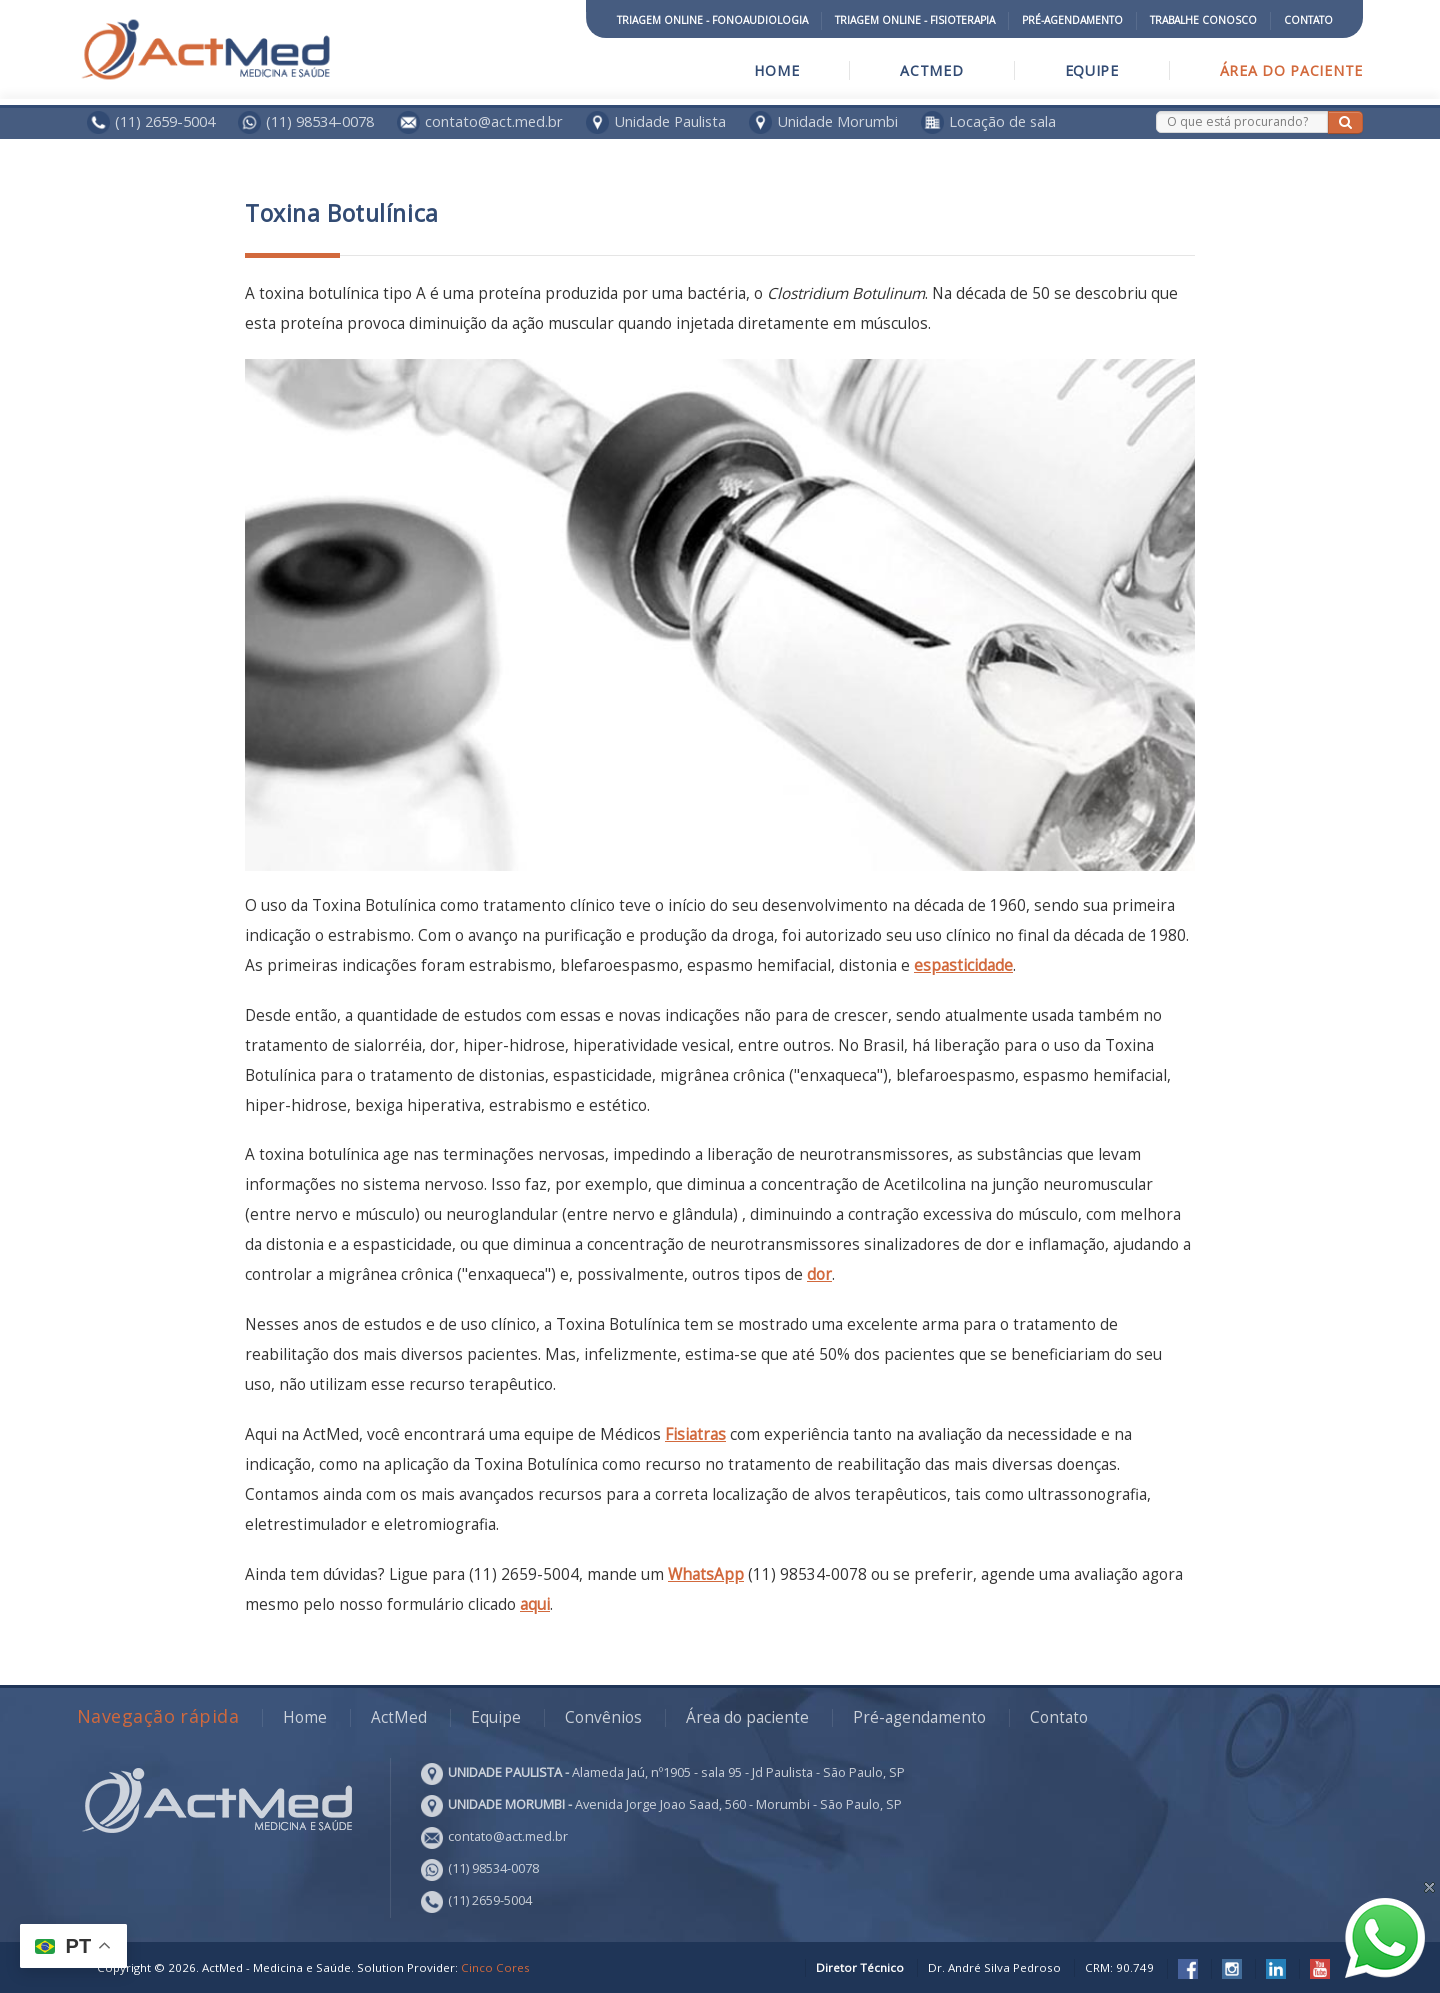 The width and height of the screenshot is (1440, 1993). What do you see at coordinates (603, 1717) in the screenshot?
I see `Convênios` at bounding box center [603, 1717].